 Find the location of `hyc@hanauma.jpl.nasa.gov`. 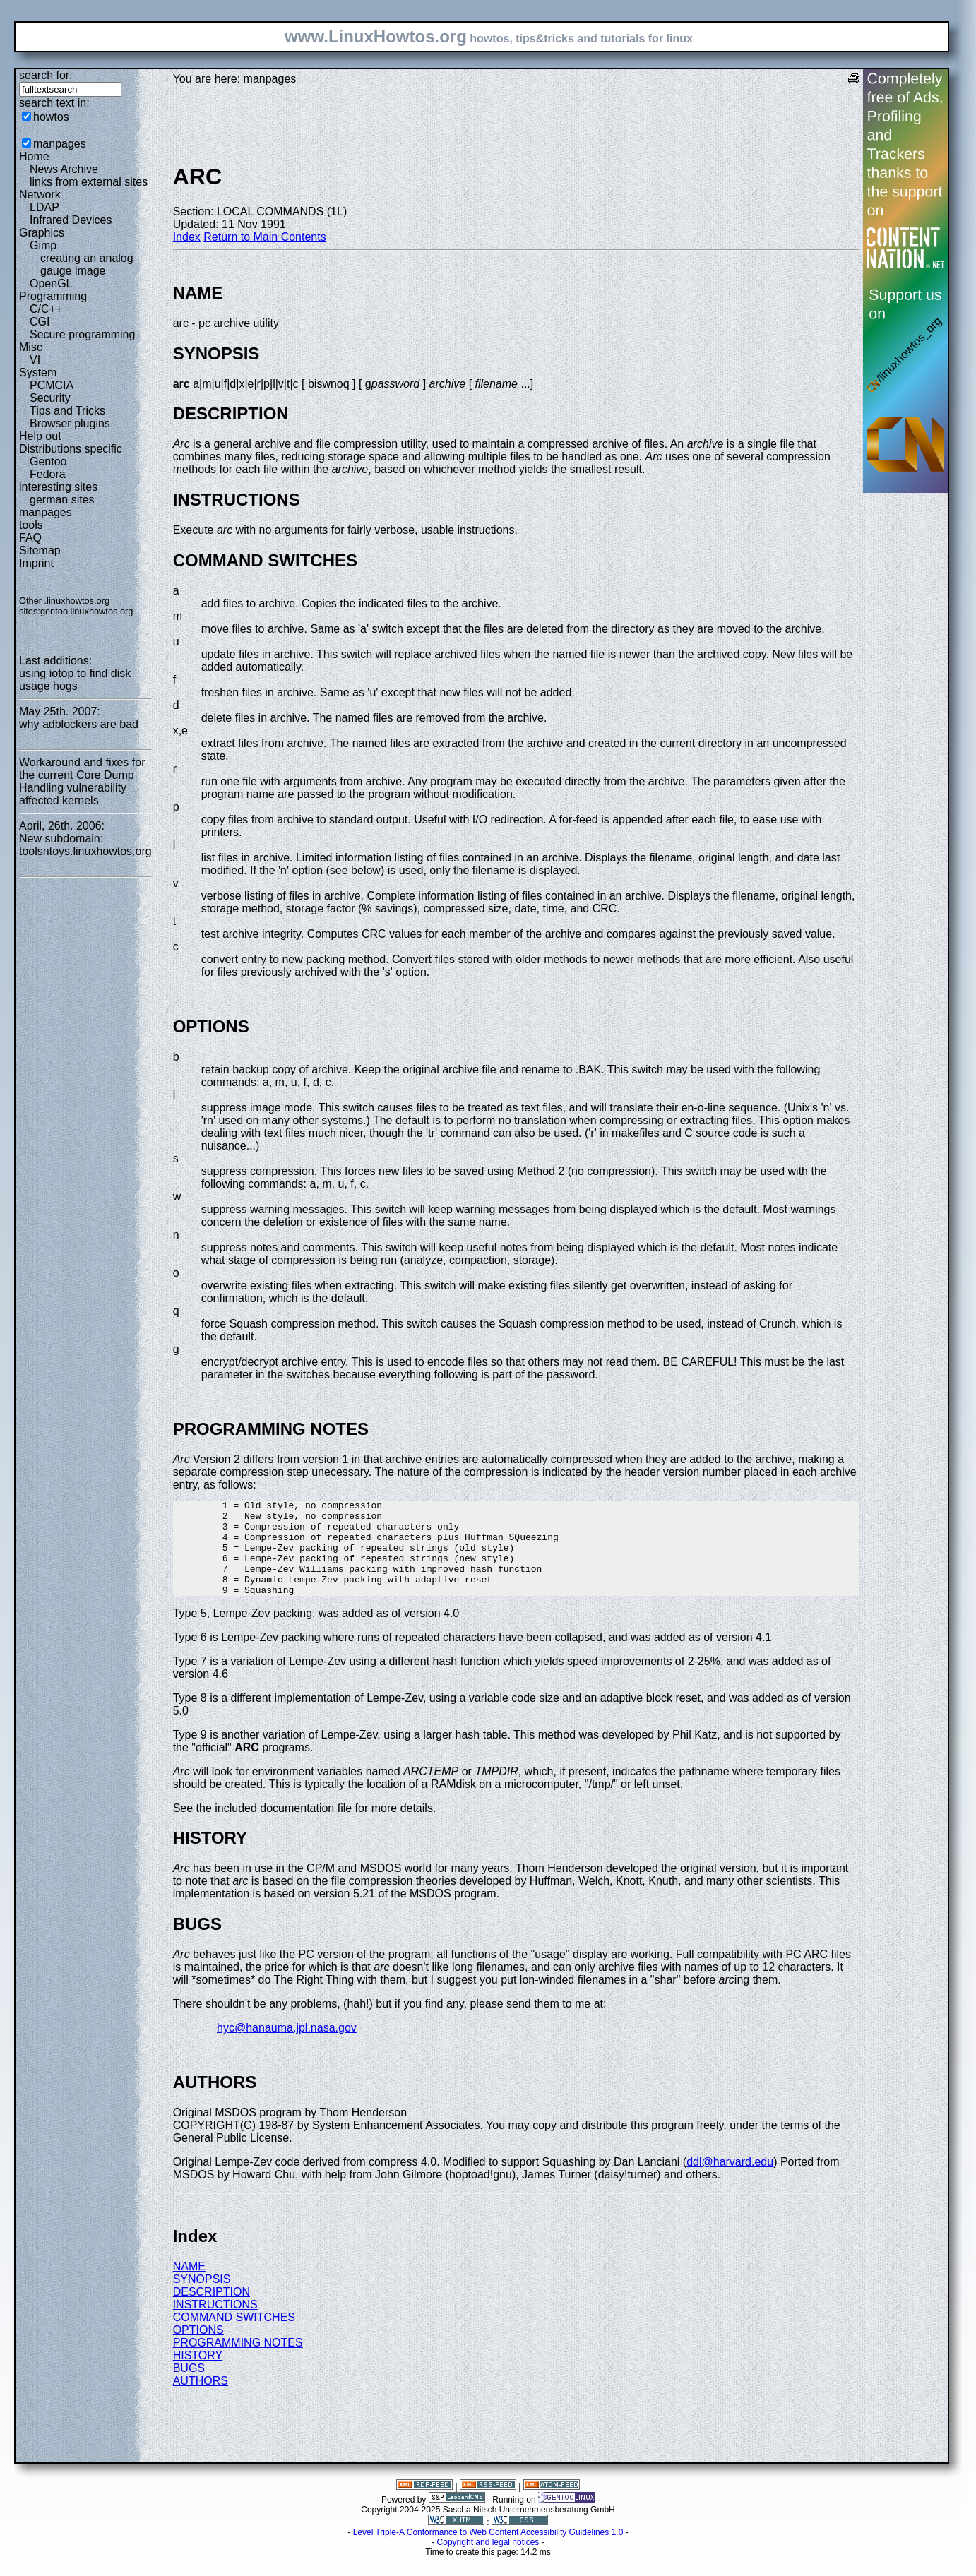

hyc@hanauma.jpl.nasa.gov is located at coordinates (287, 2047).